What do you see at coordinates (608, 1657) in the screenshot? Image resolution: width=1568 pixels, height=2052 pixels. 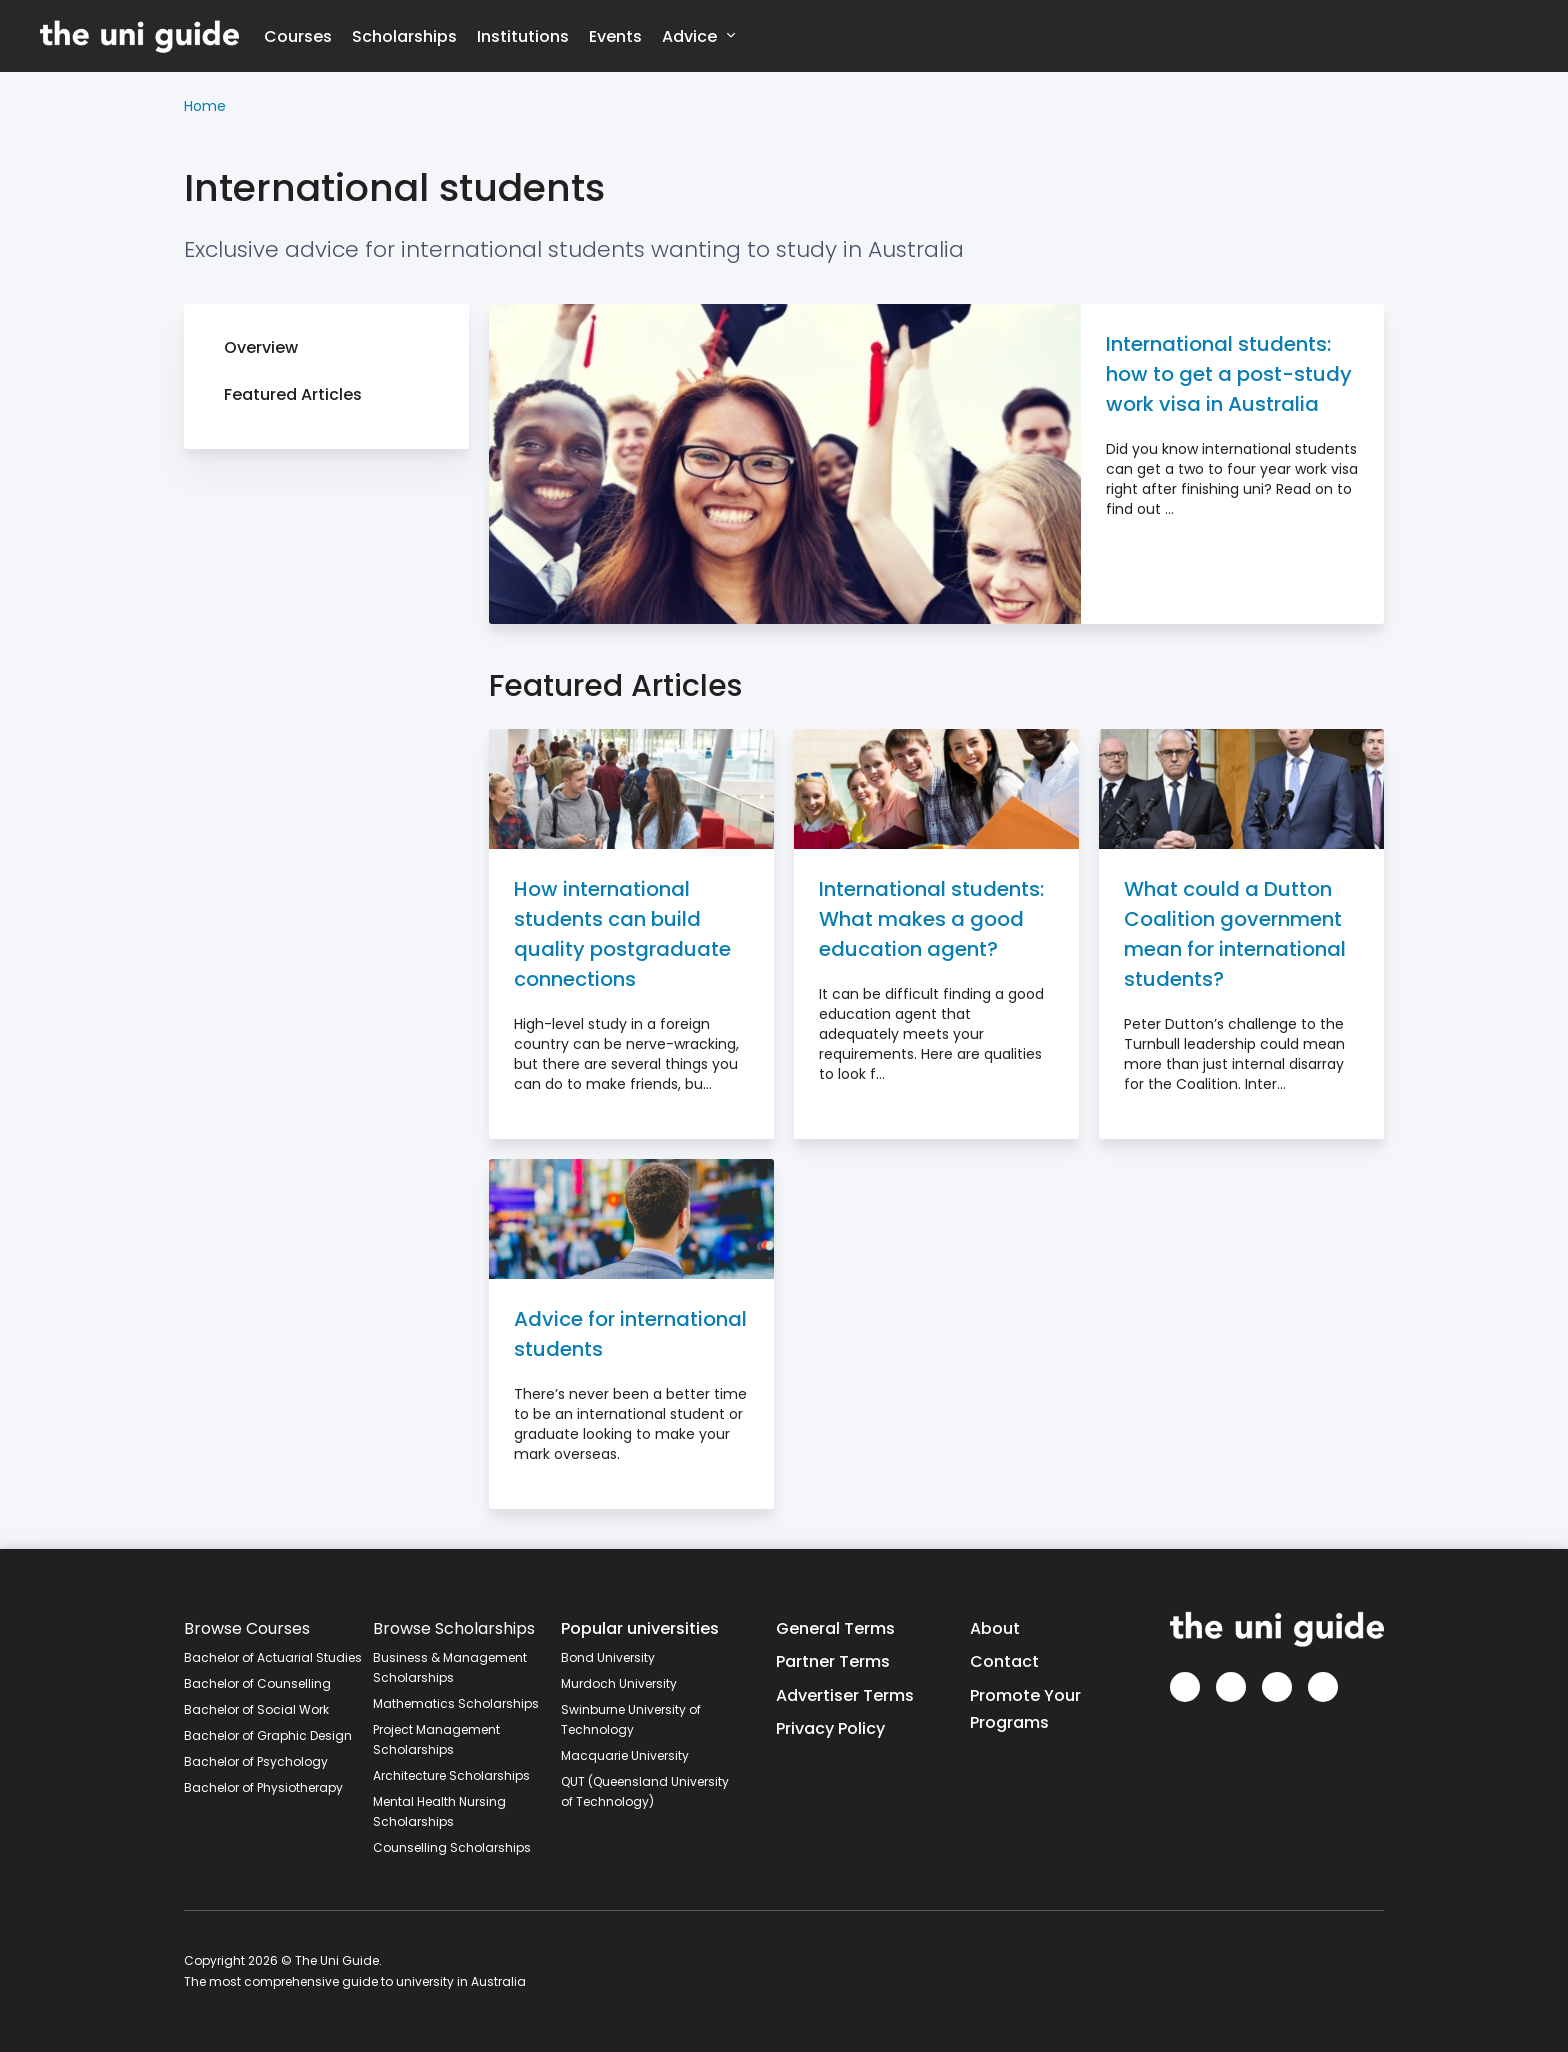 I see `Bond University` at bounding box center [608, 1657].